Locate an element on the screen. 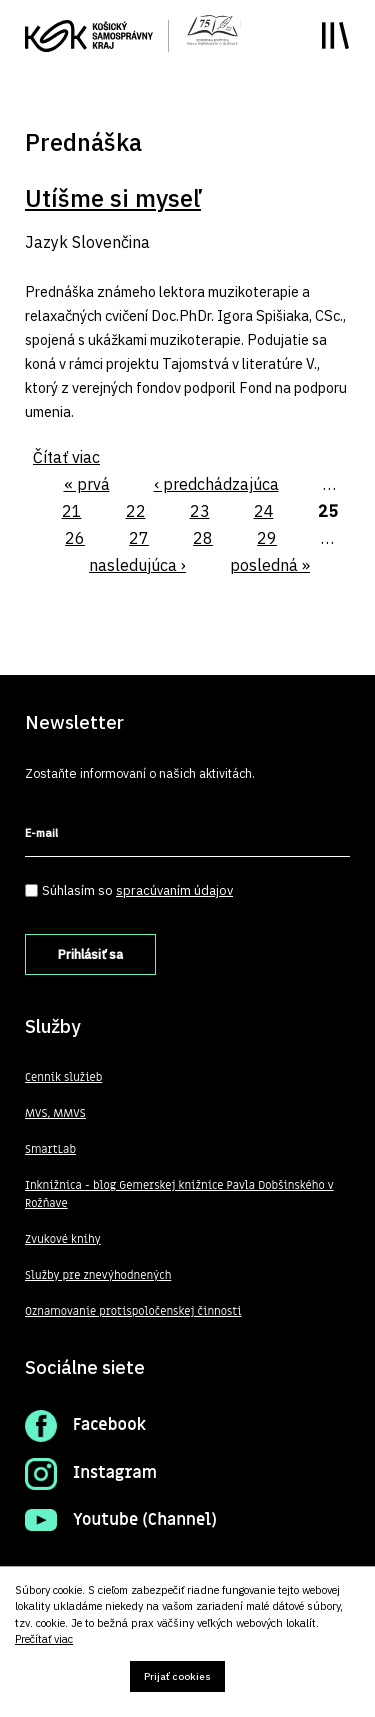 The width and height of the screenshot is (375, 1717). 21 is located at coordinates (72, 511).